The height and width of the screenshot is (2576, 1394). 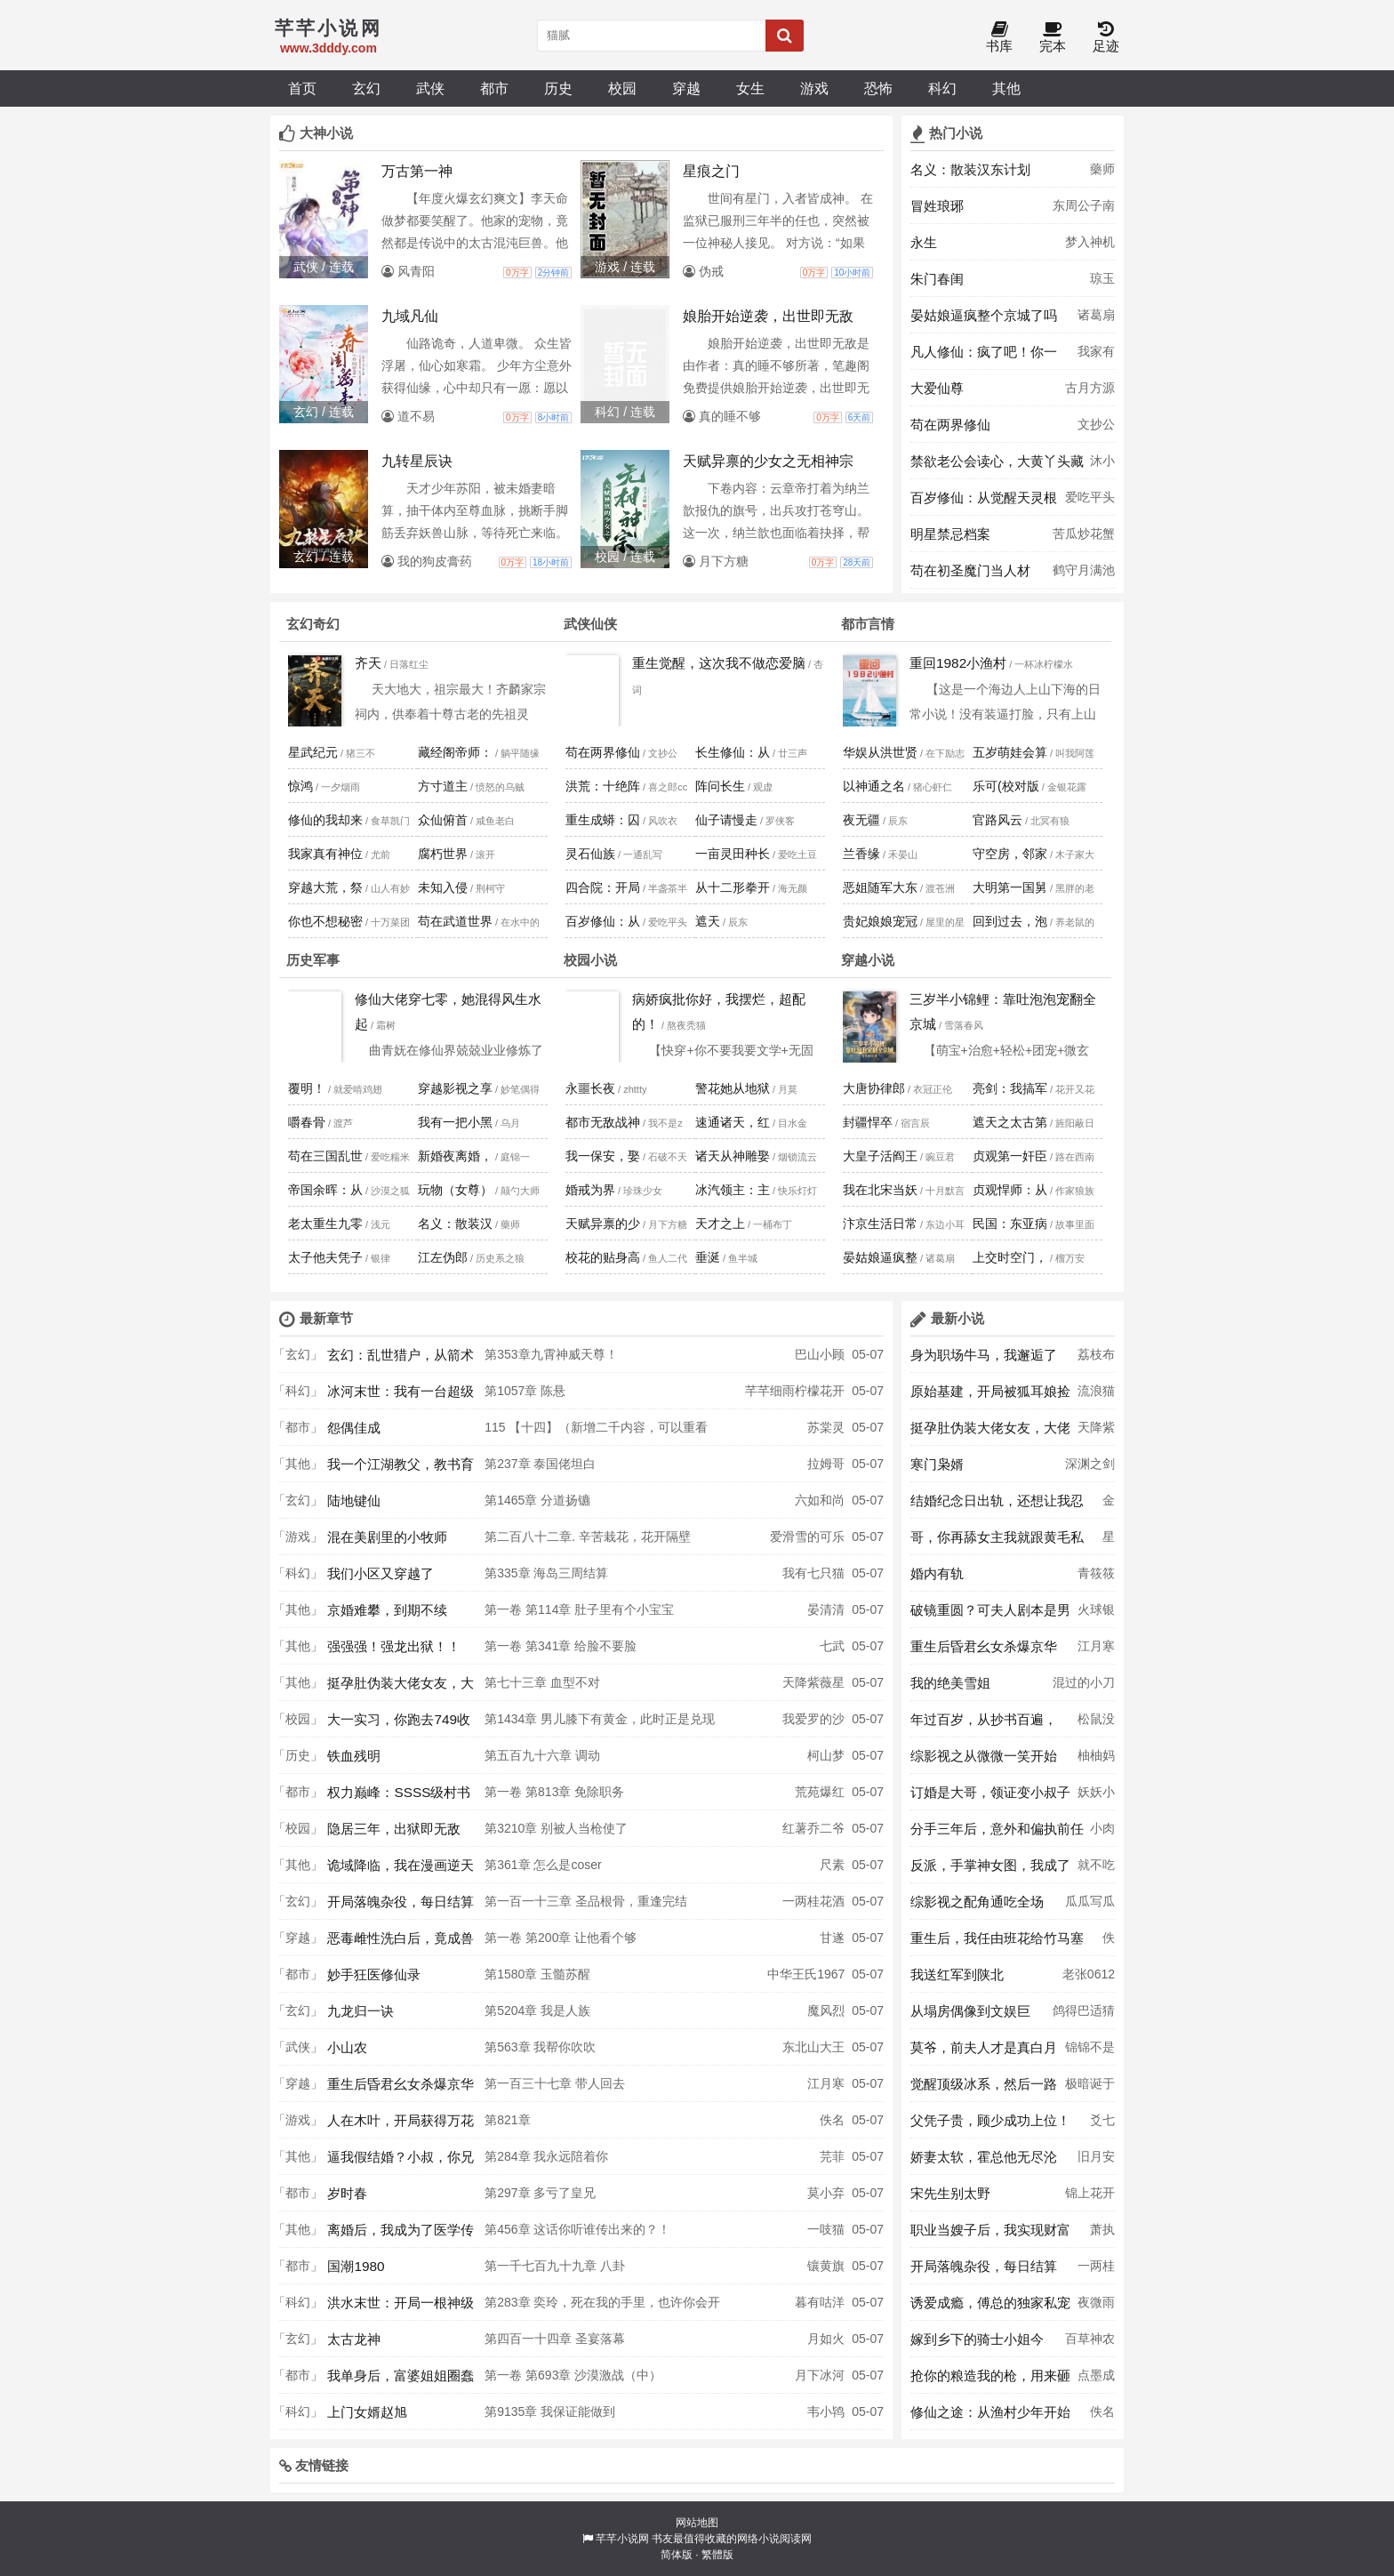 I want to click on 江月寒, so click(x=826, y=2083).